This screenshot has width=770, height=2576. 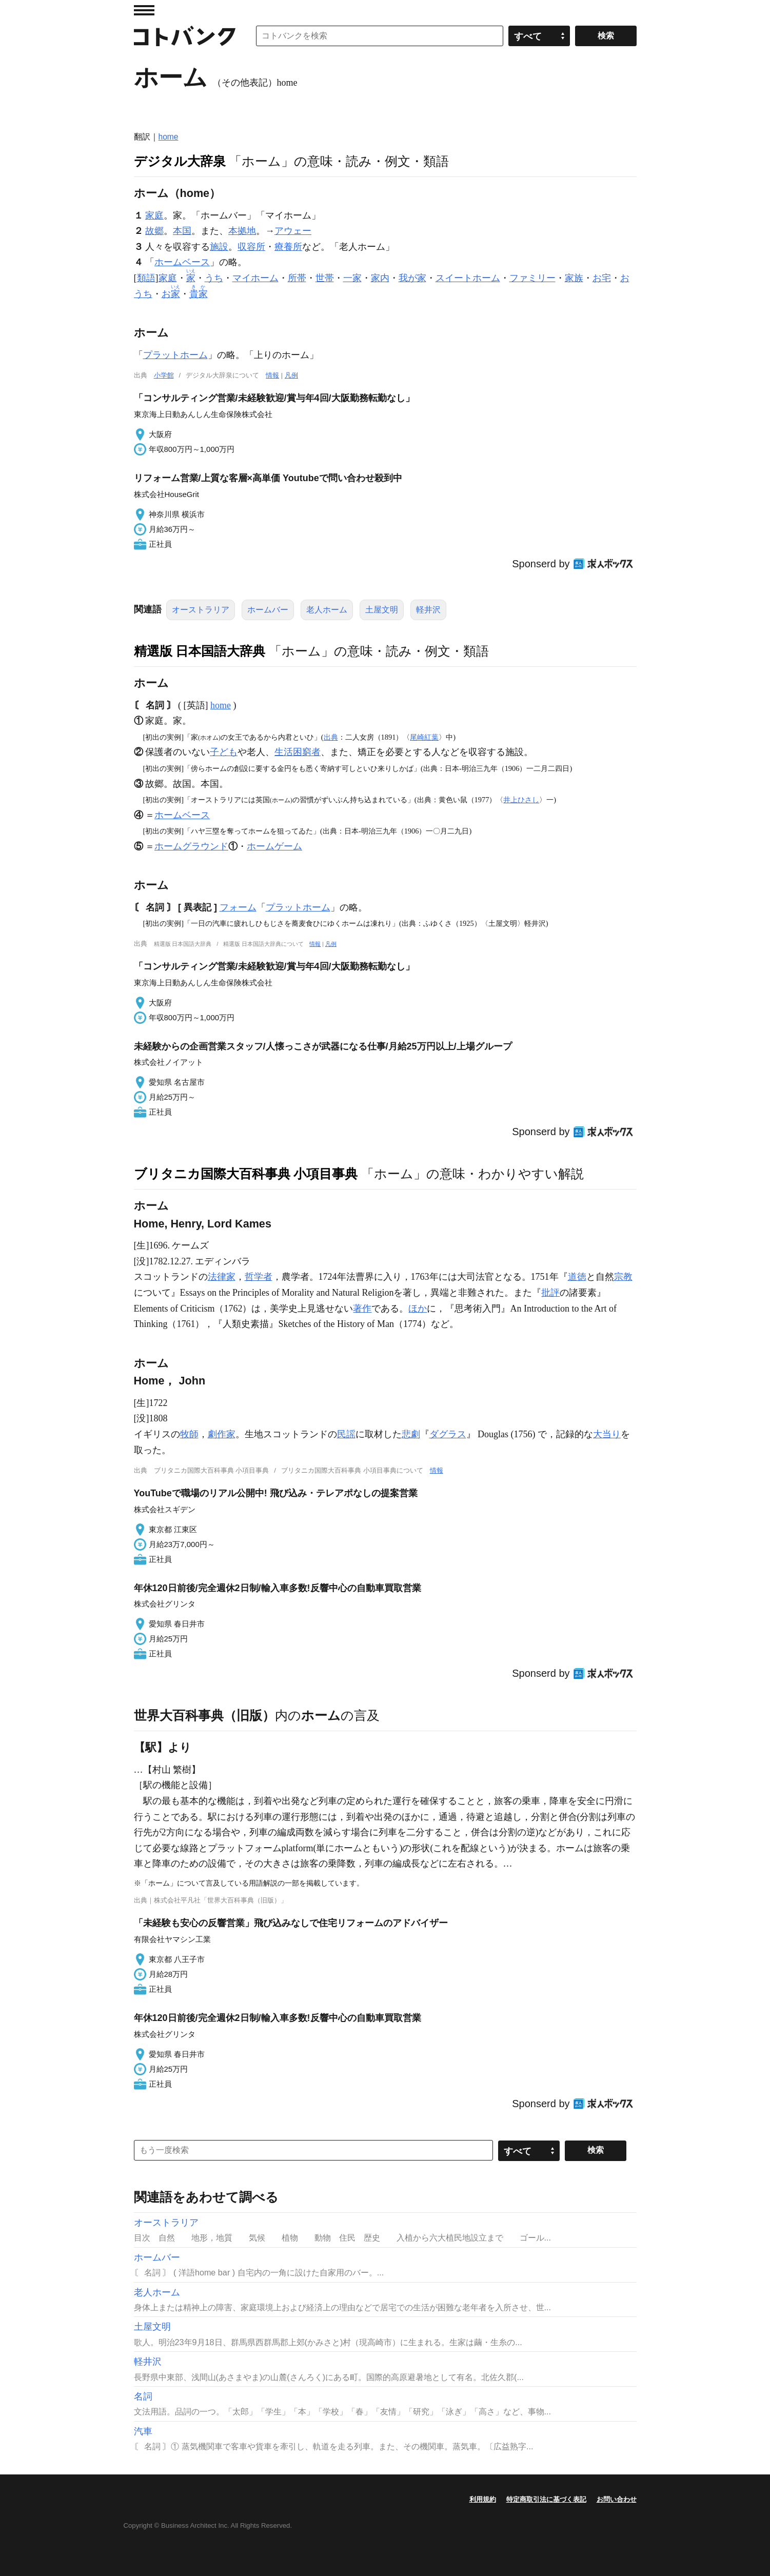 What do you see at coordinates (184, 36) in the screenshot?
I see `コトバンク` at bounding box center [184, 36].